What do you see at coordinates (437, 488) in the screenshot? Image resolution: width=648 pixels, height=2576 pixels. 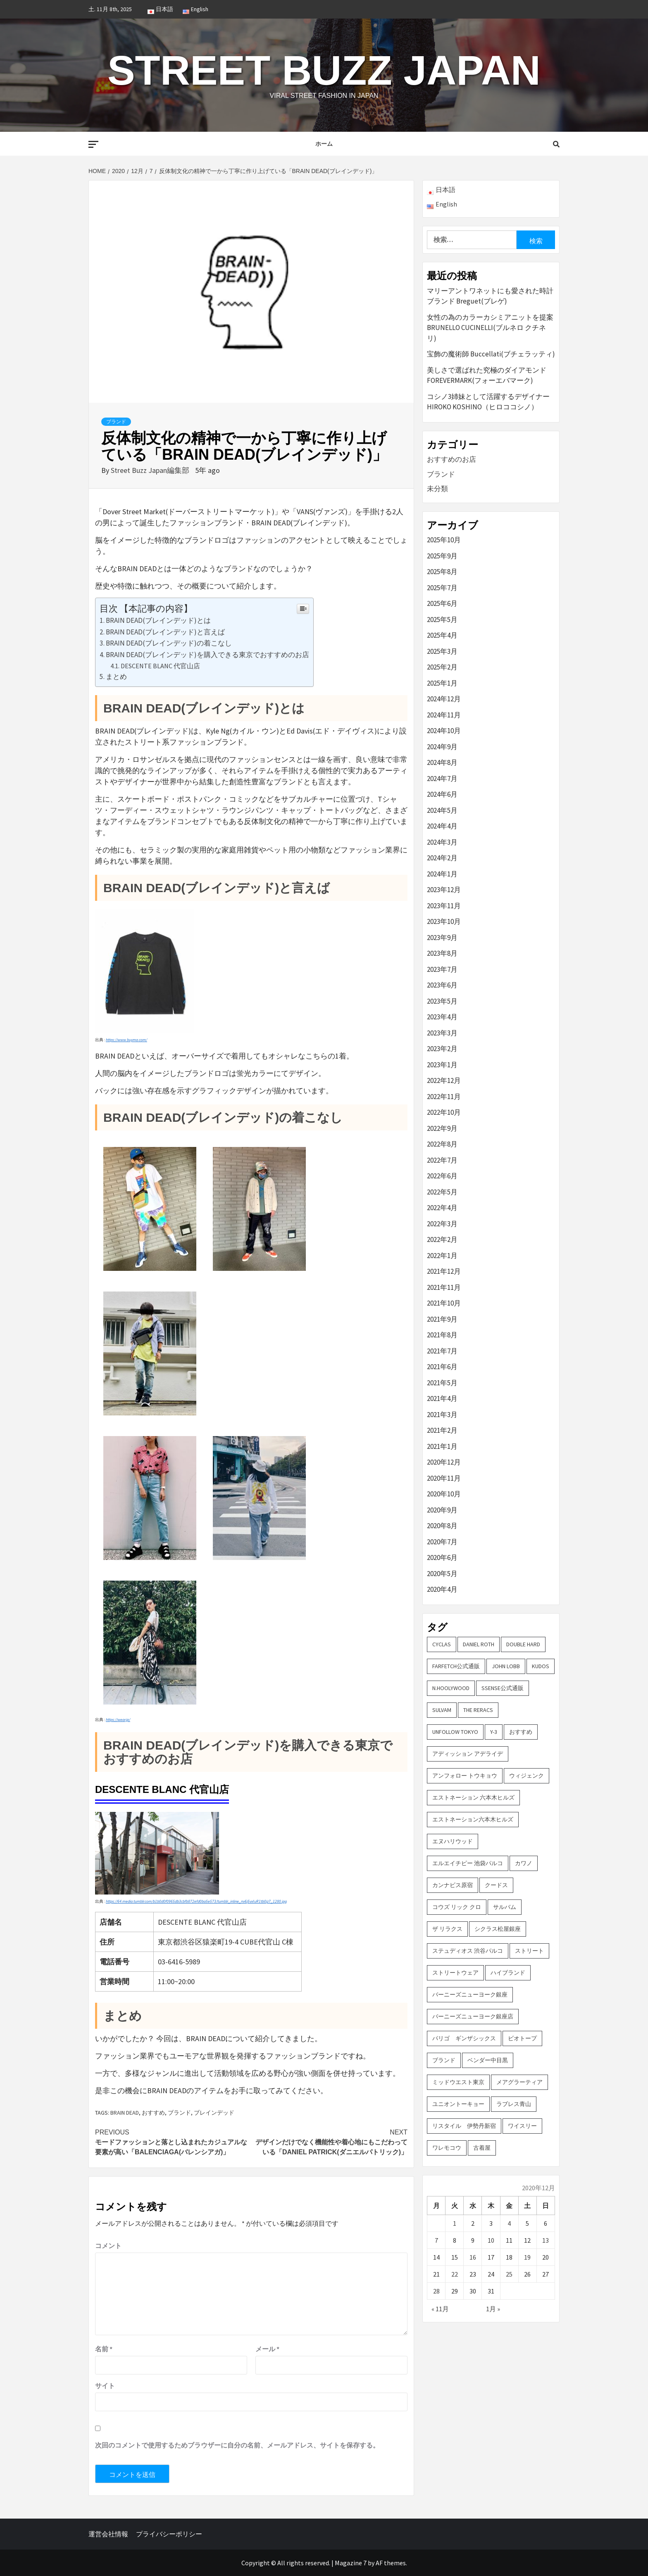 I see `未分類` at bounding box center [437, 488].